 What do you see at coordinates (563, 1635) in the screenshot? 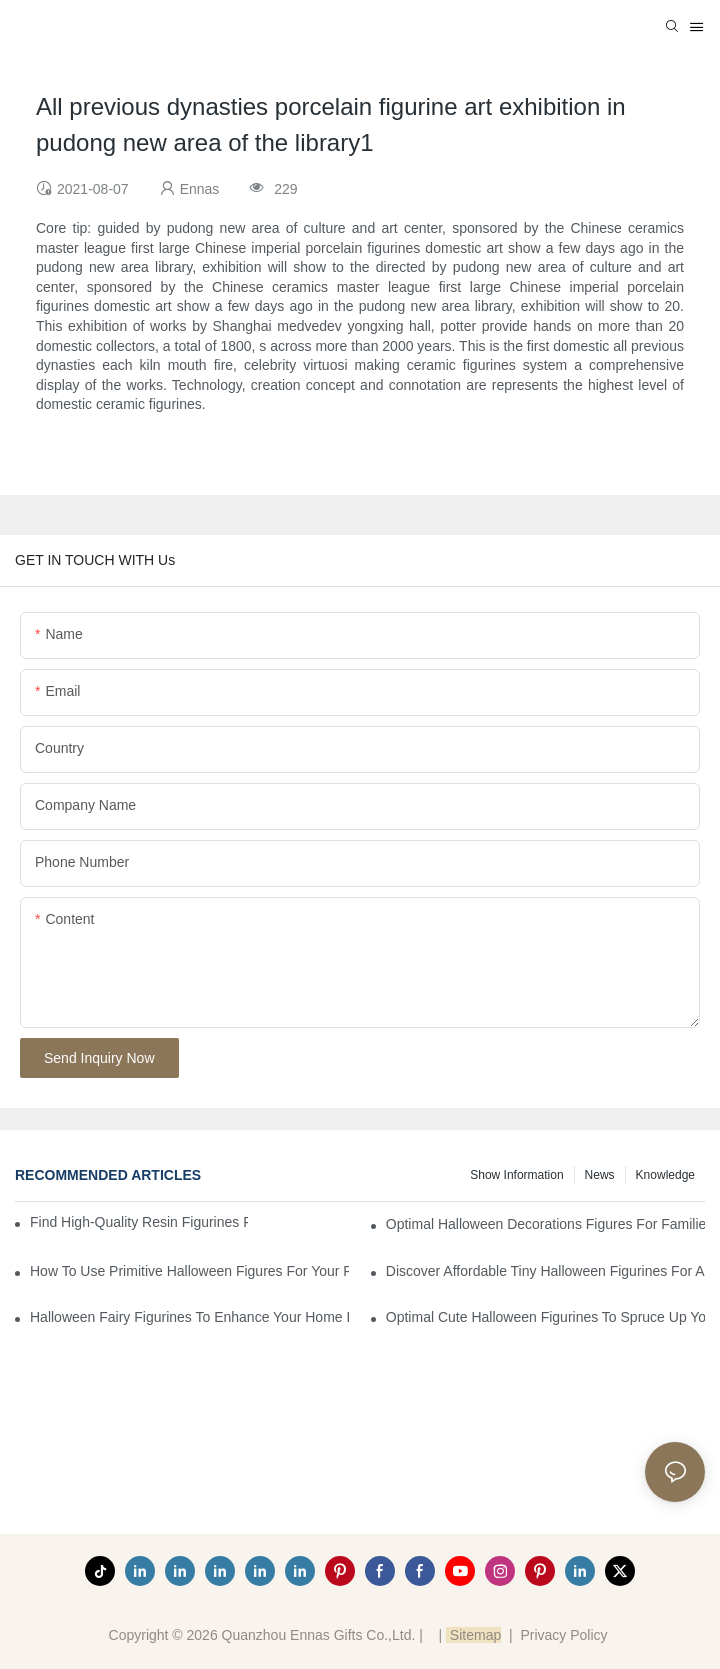
I see `Privacy Policy` at bounding box center [563, 1635].